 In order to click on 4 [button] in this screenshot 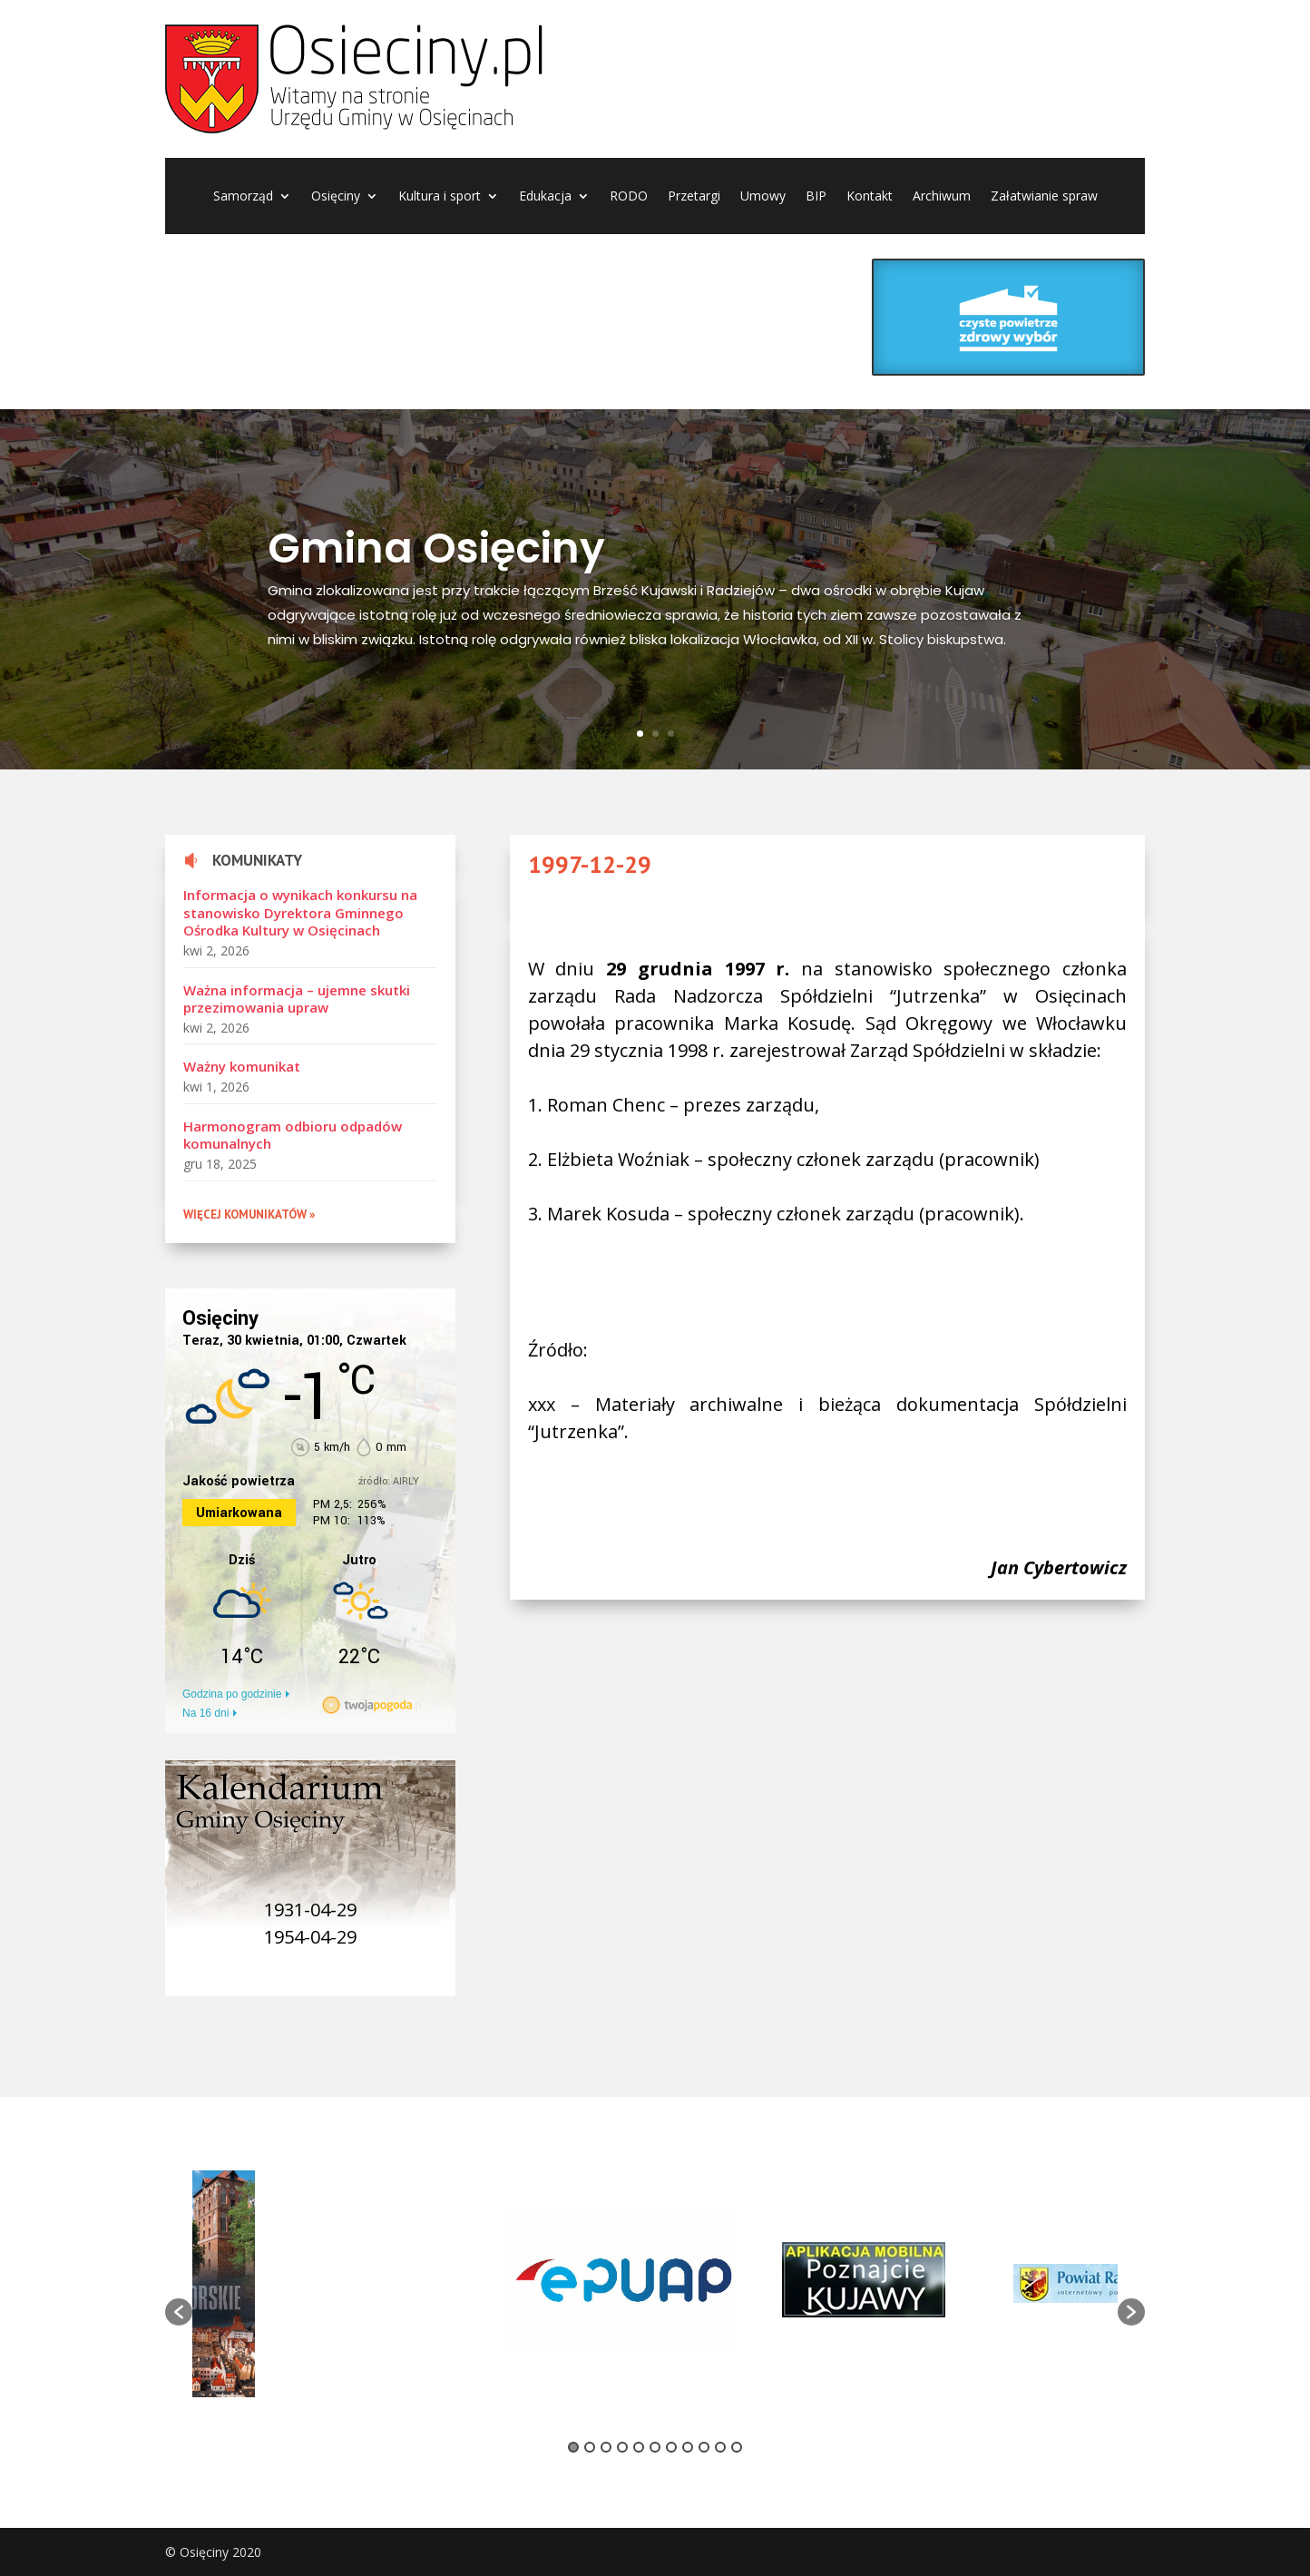, I will do `click(622, 2447)`.